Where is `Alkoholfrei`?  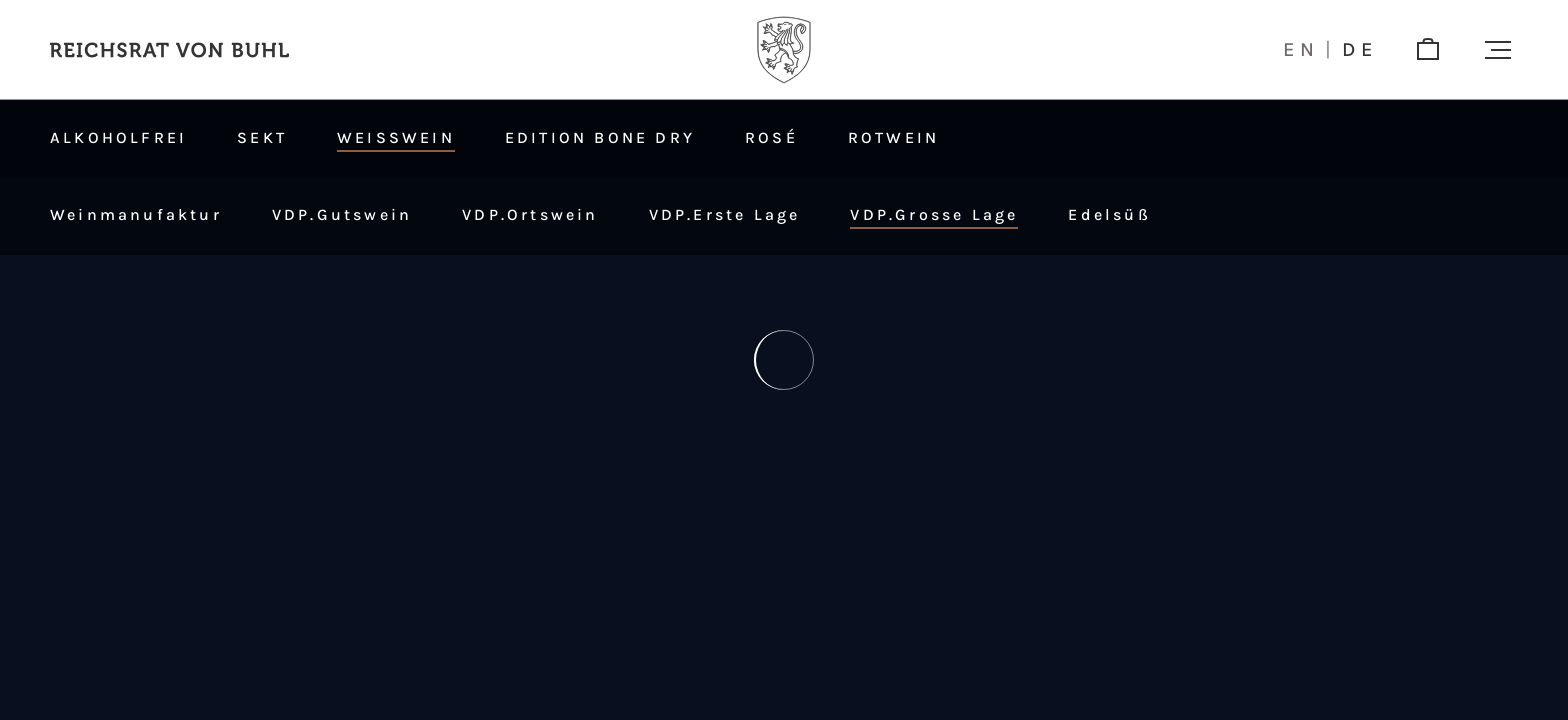 Alkoholfrei is located at coordinates (118, 137).